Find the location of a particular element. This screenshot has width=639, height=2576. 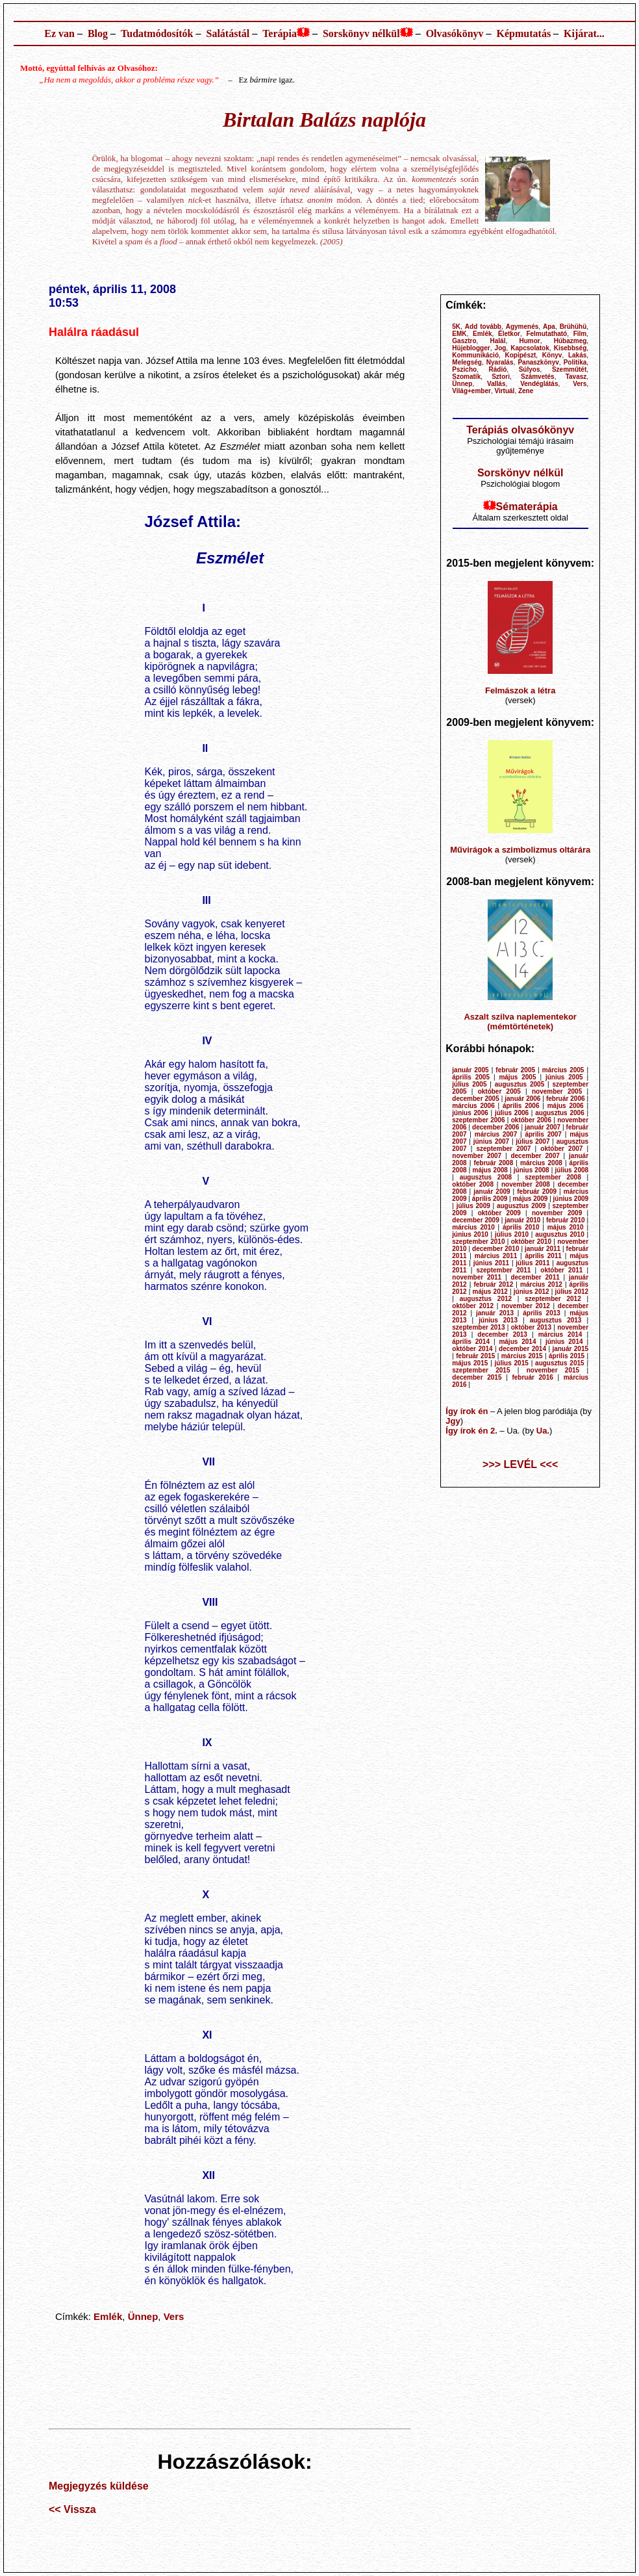

augusztus 2013 is located at coordinates (556, 1320).